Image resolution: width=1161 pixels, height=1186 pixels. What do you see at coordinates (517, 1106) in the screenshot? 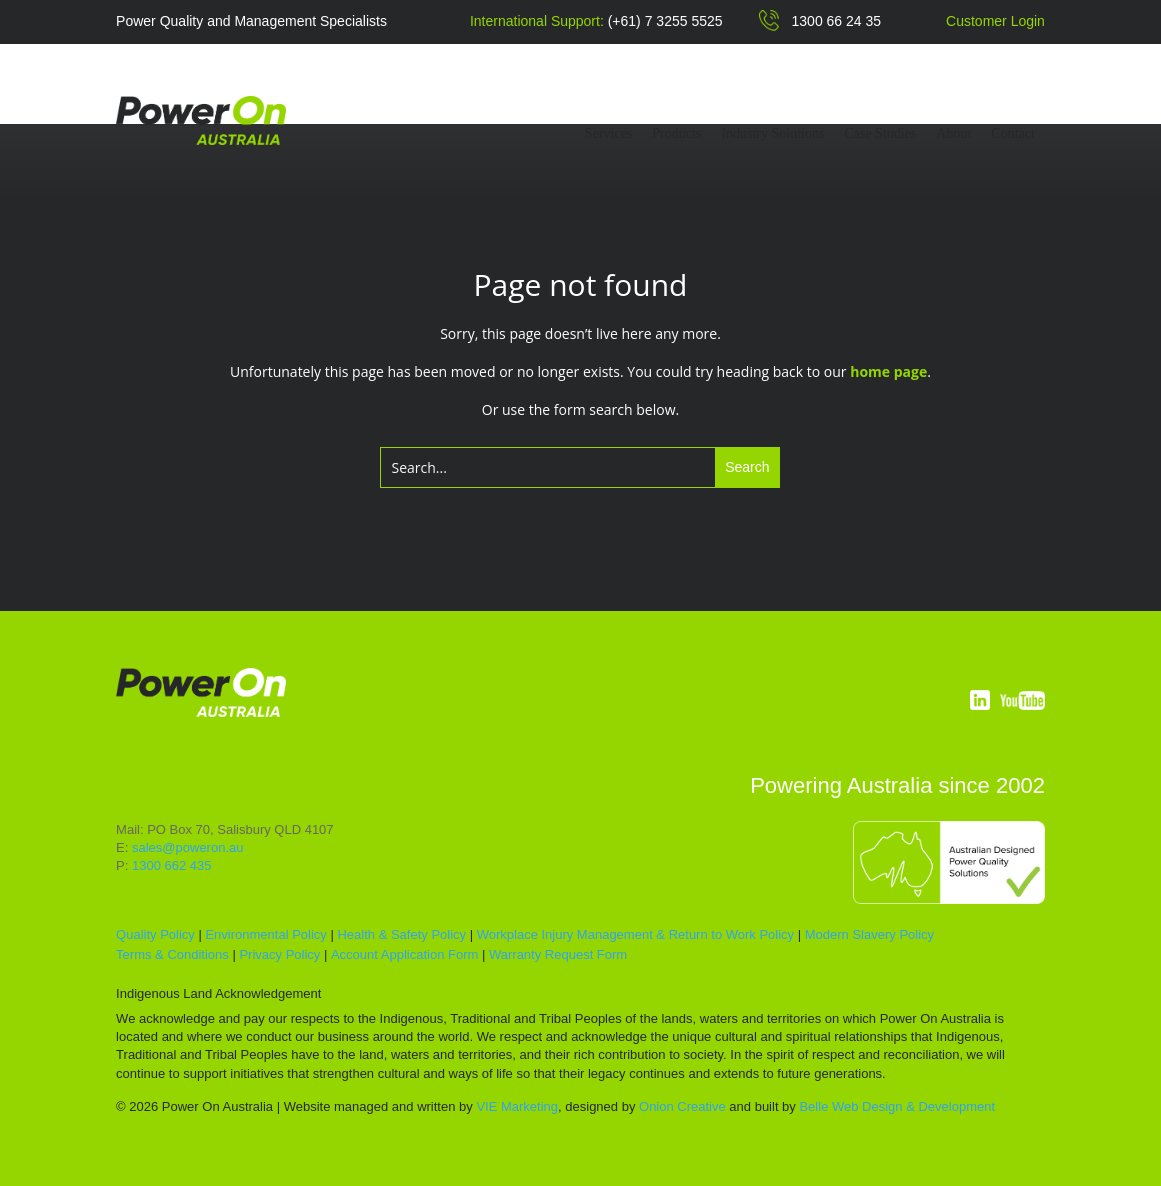
I see `VIE Marketing` at bounding box center [517, 1106].